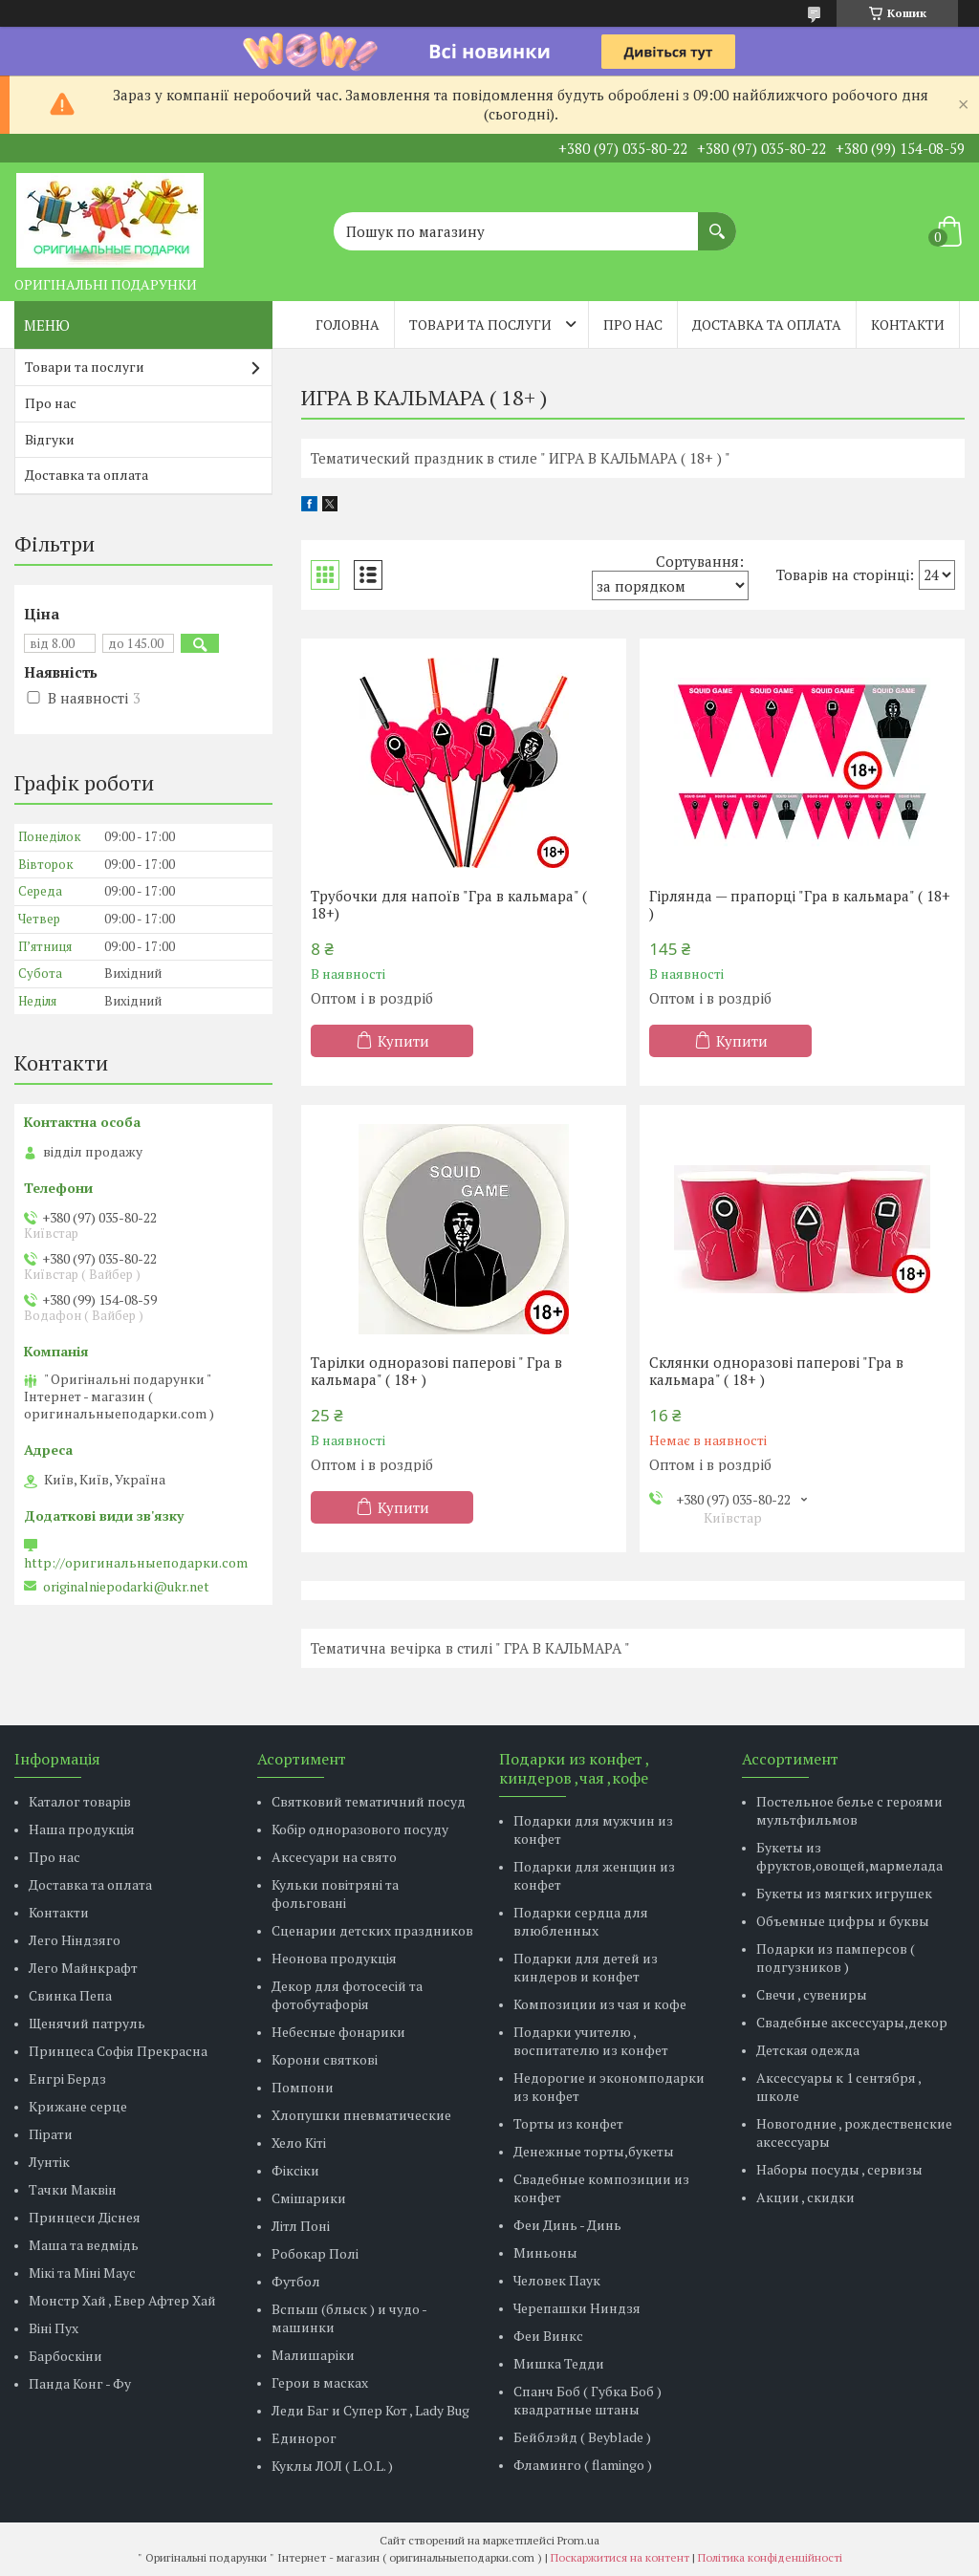 This screenshot has width=979, height=2576. Describe the element at coordinates (303, 2087) in the screenshot. I see `Помпони` at that location.